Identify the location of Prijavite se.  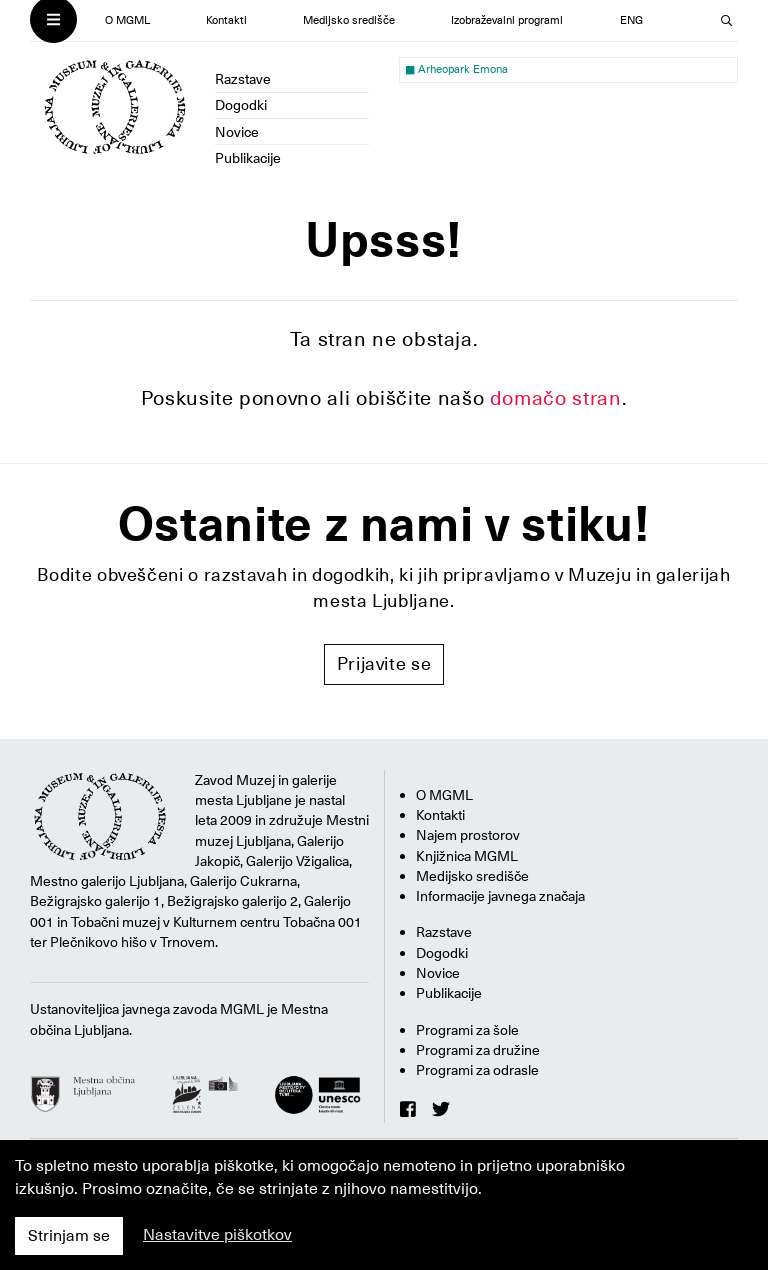
(384, 663).